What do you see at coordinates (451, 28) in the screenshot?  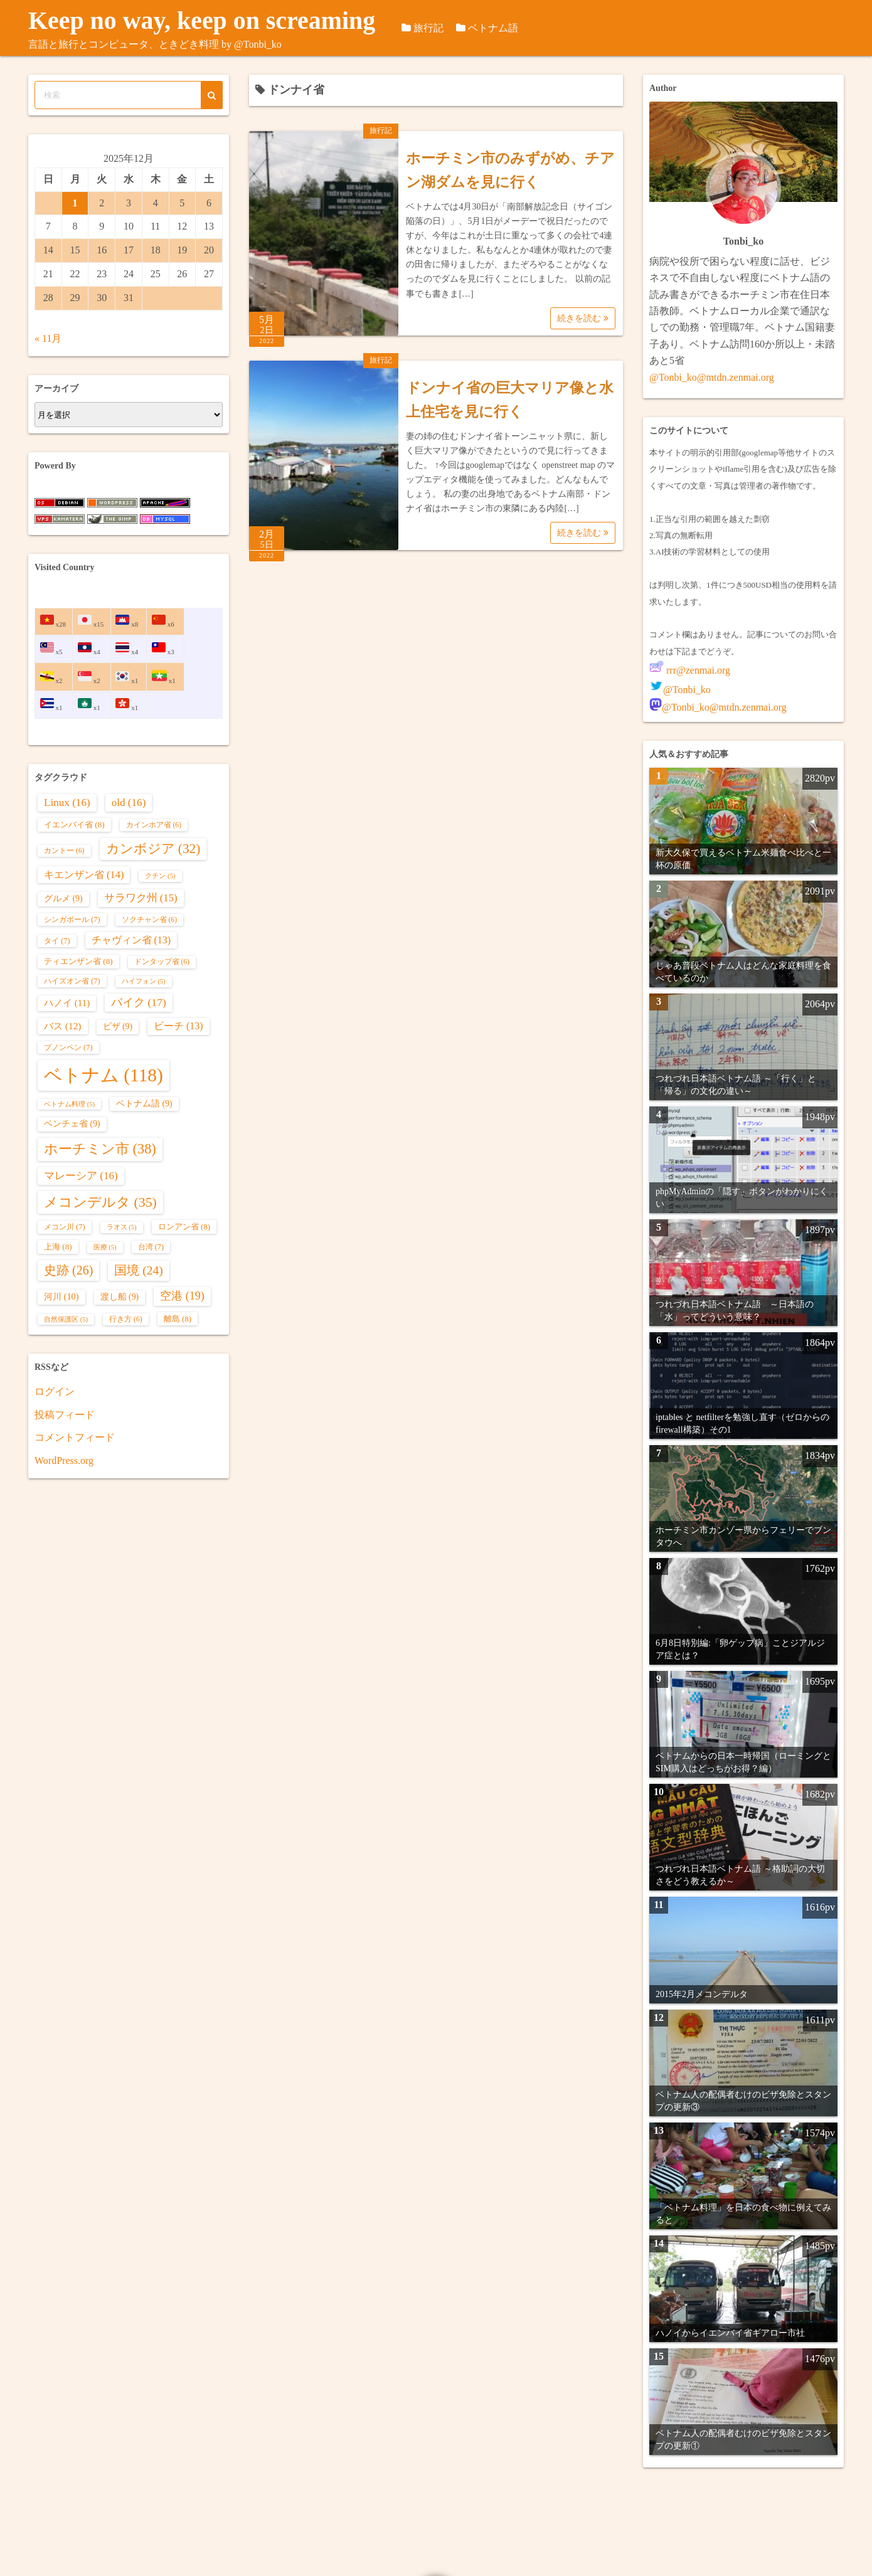 I see `旅行記` at bounding box center [451, 28].